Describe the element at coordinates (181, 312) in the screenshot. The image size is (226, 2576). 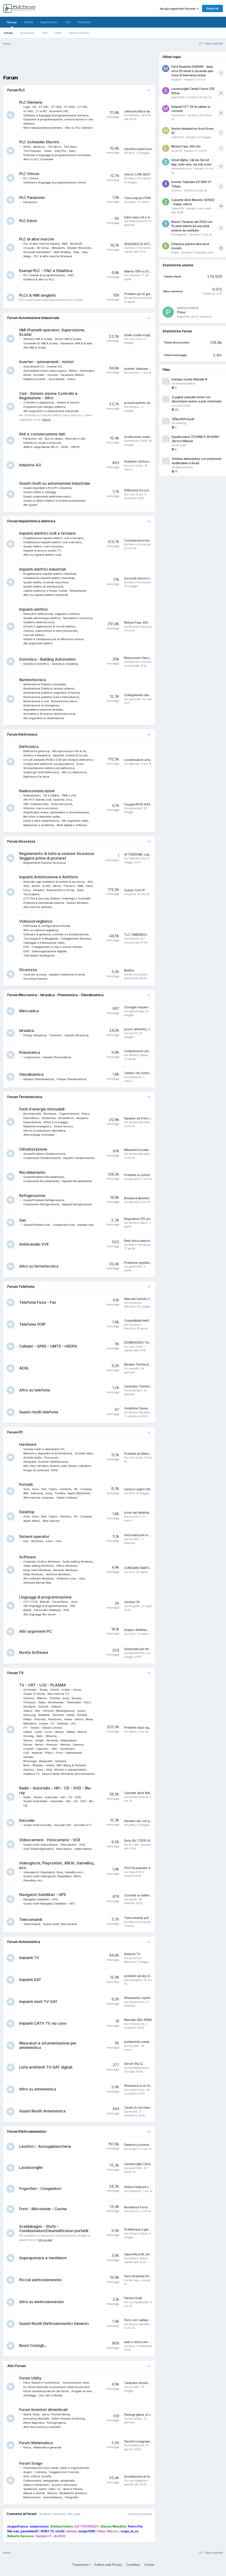
I see `Phiber` at that location.